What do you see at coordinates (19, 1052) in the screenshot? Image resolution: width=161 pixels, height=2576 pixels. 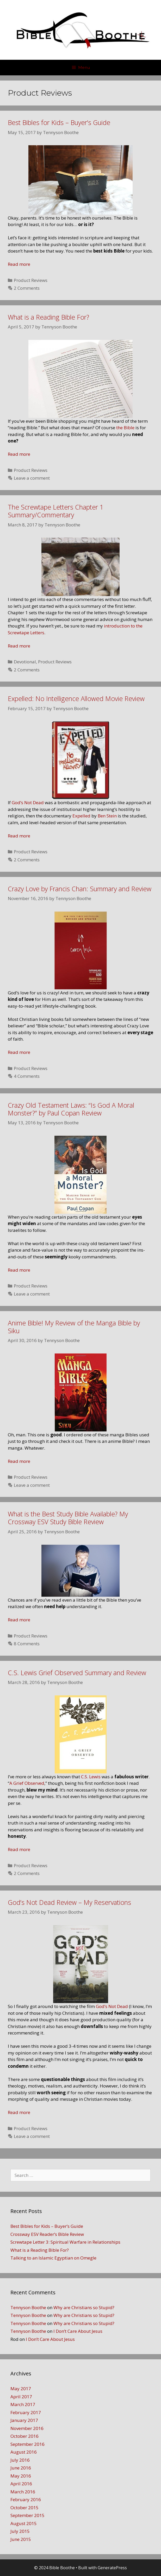 I see `Read more [More on Crazy Love by Francis Chan: Summary and Review]` at bounding box center [19, 1052].